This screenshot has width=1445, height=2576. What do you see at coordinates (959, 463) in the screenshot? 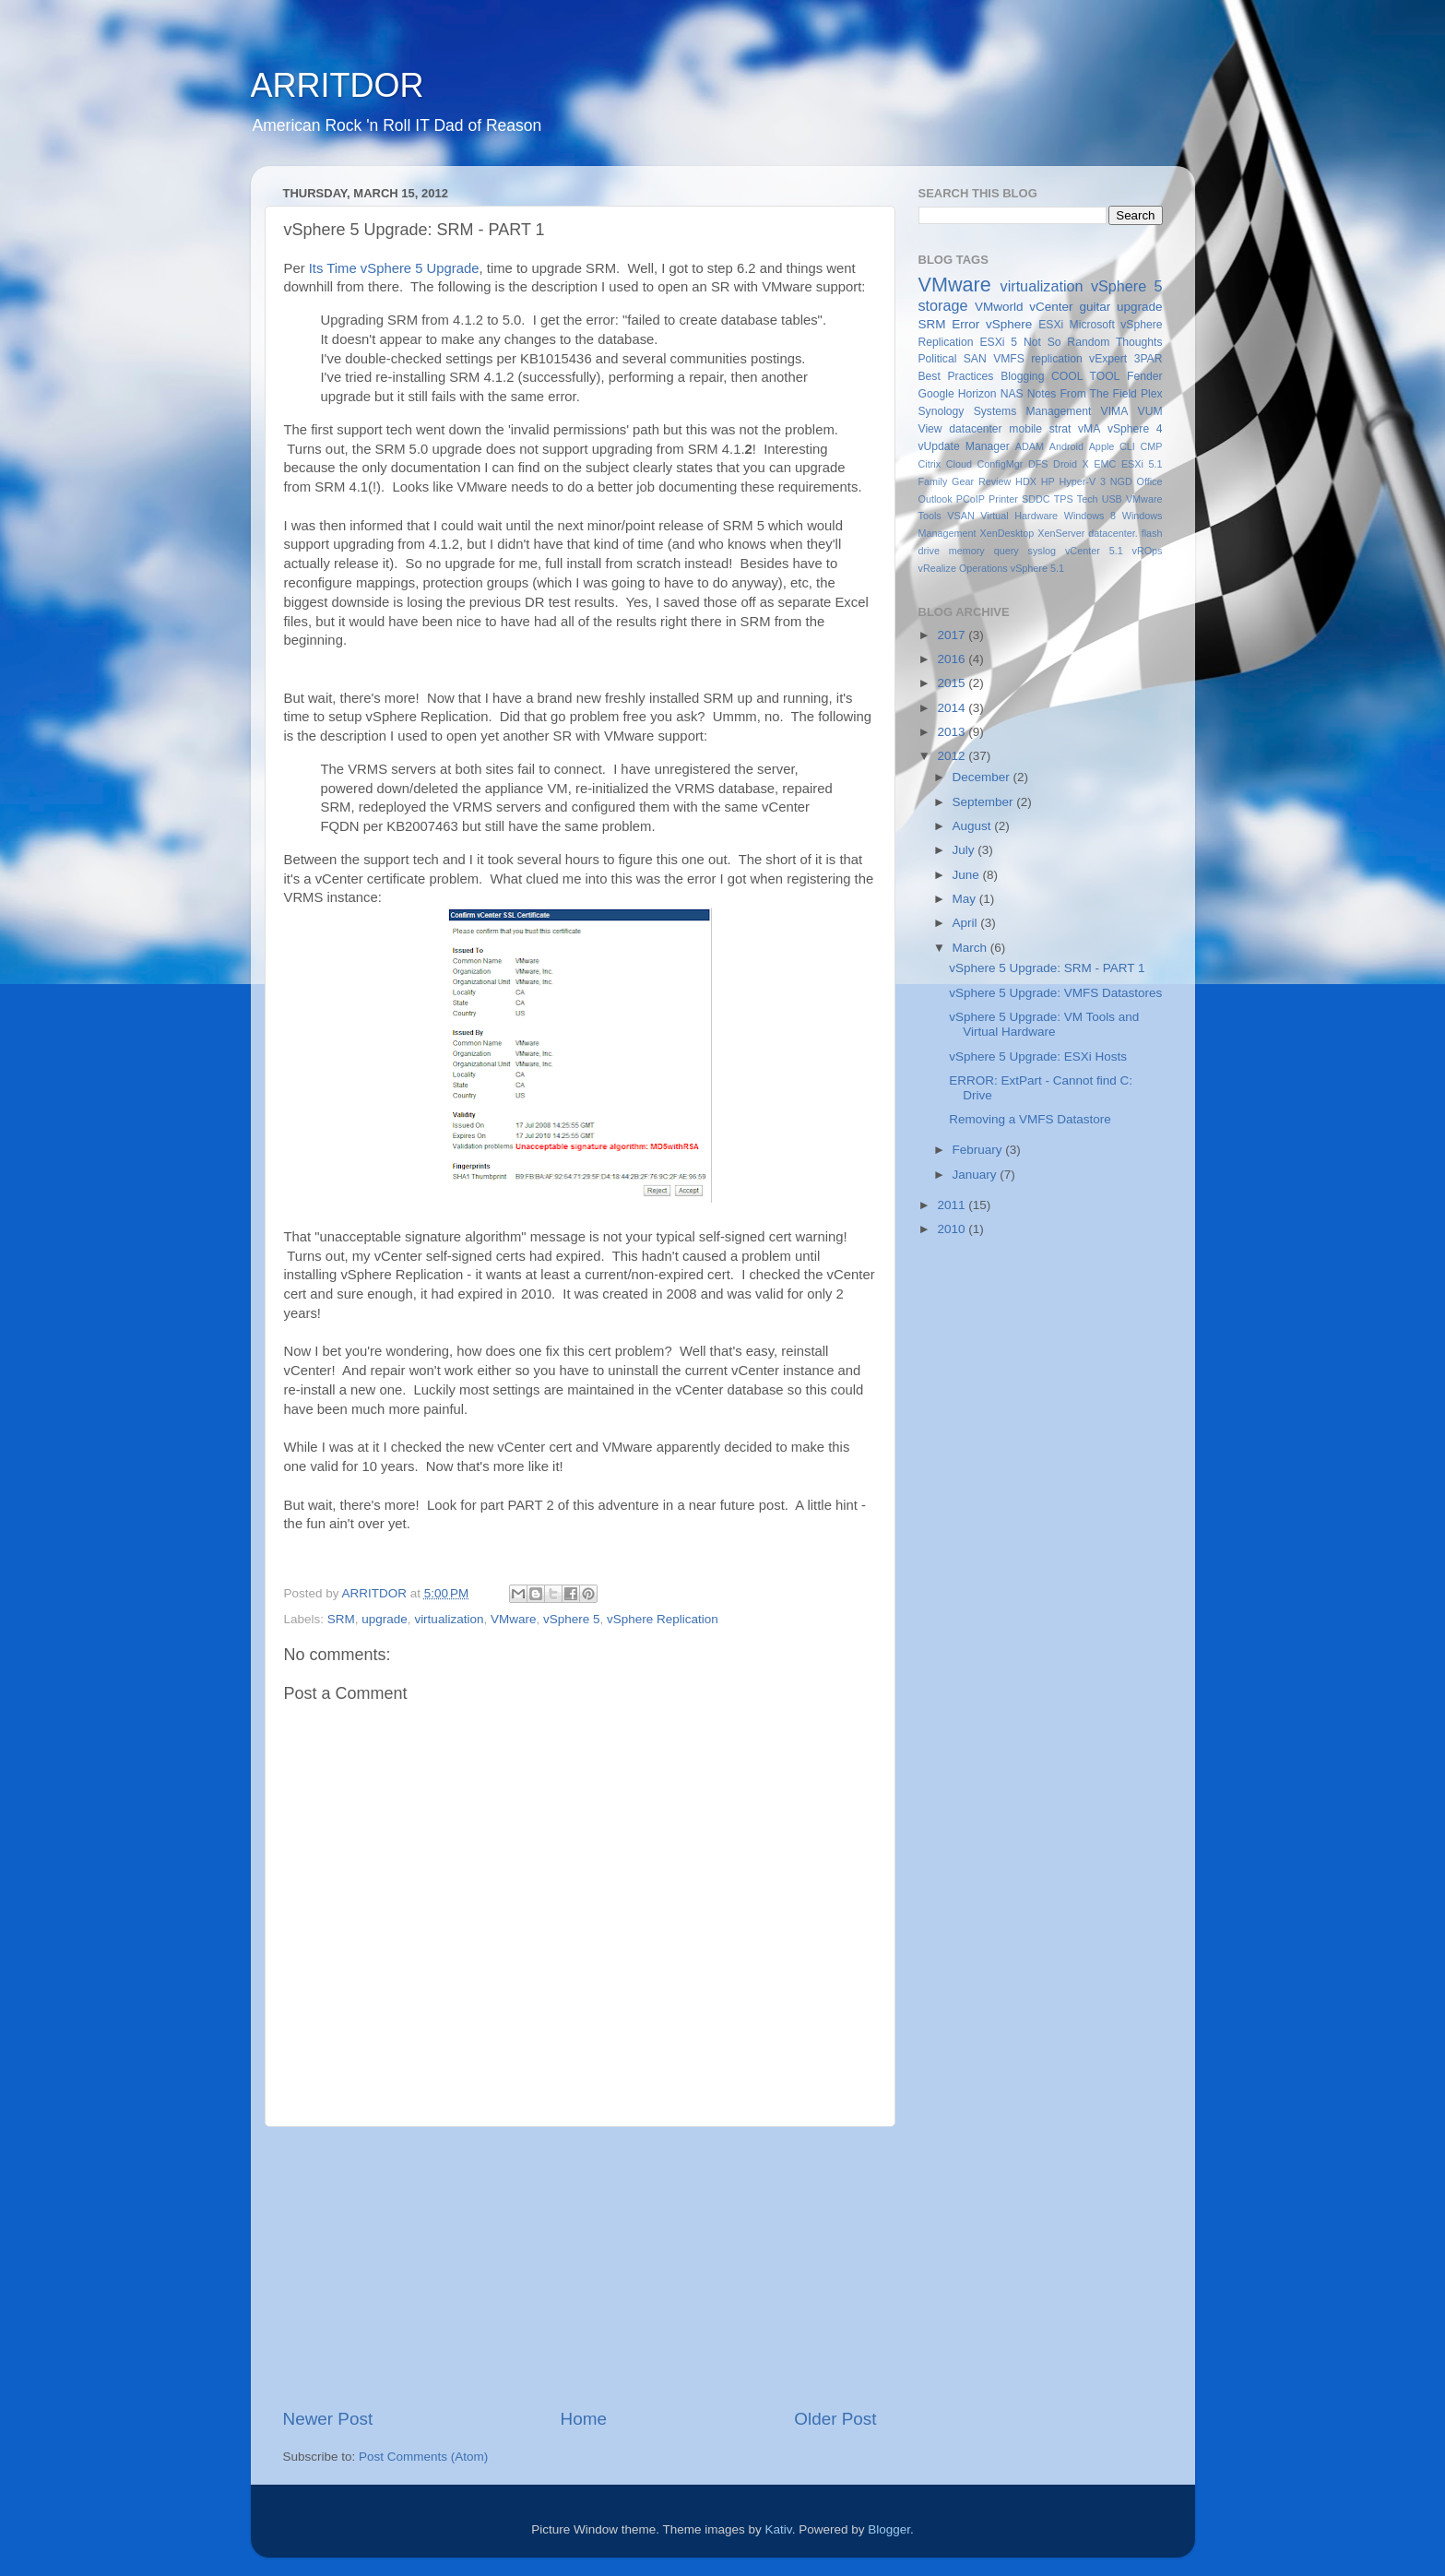
I see `Cloud` at bounding box center [959, 463].